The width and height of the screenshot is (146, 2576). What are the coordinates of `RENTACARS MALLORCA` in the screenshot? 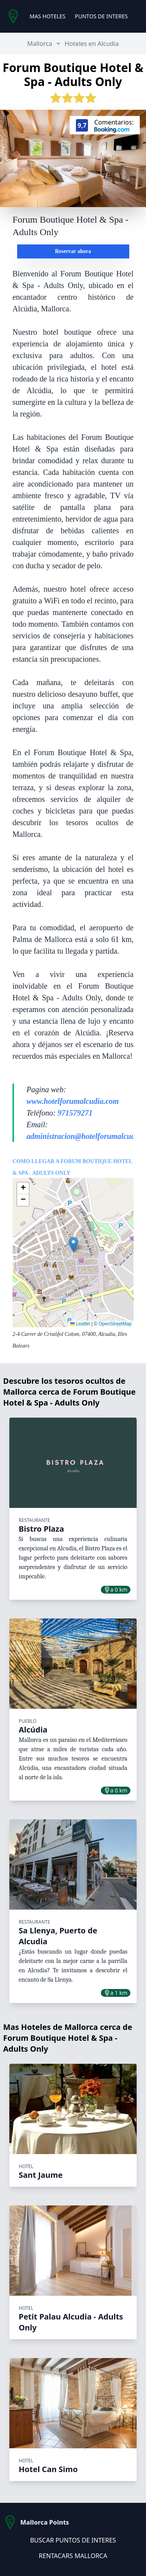 It's located at (73, 2555).